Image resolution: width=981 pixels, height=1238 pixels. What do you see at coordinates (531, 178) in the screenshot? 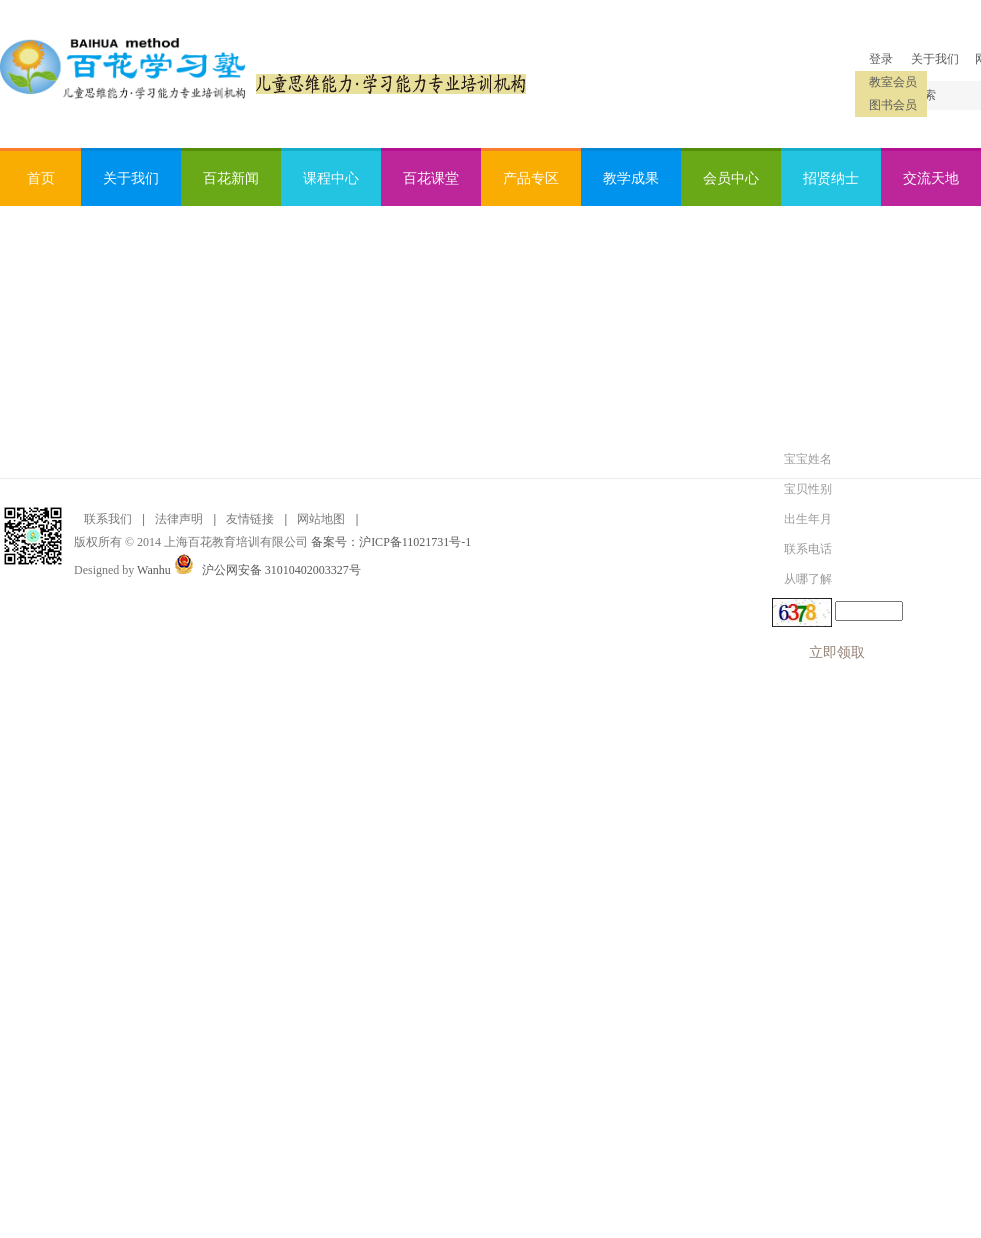
I see `产品专区` at bounding box center [531, 178].